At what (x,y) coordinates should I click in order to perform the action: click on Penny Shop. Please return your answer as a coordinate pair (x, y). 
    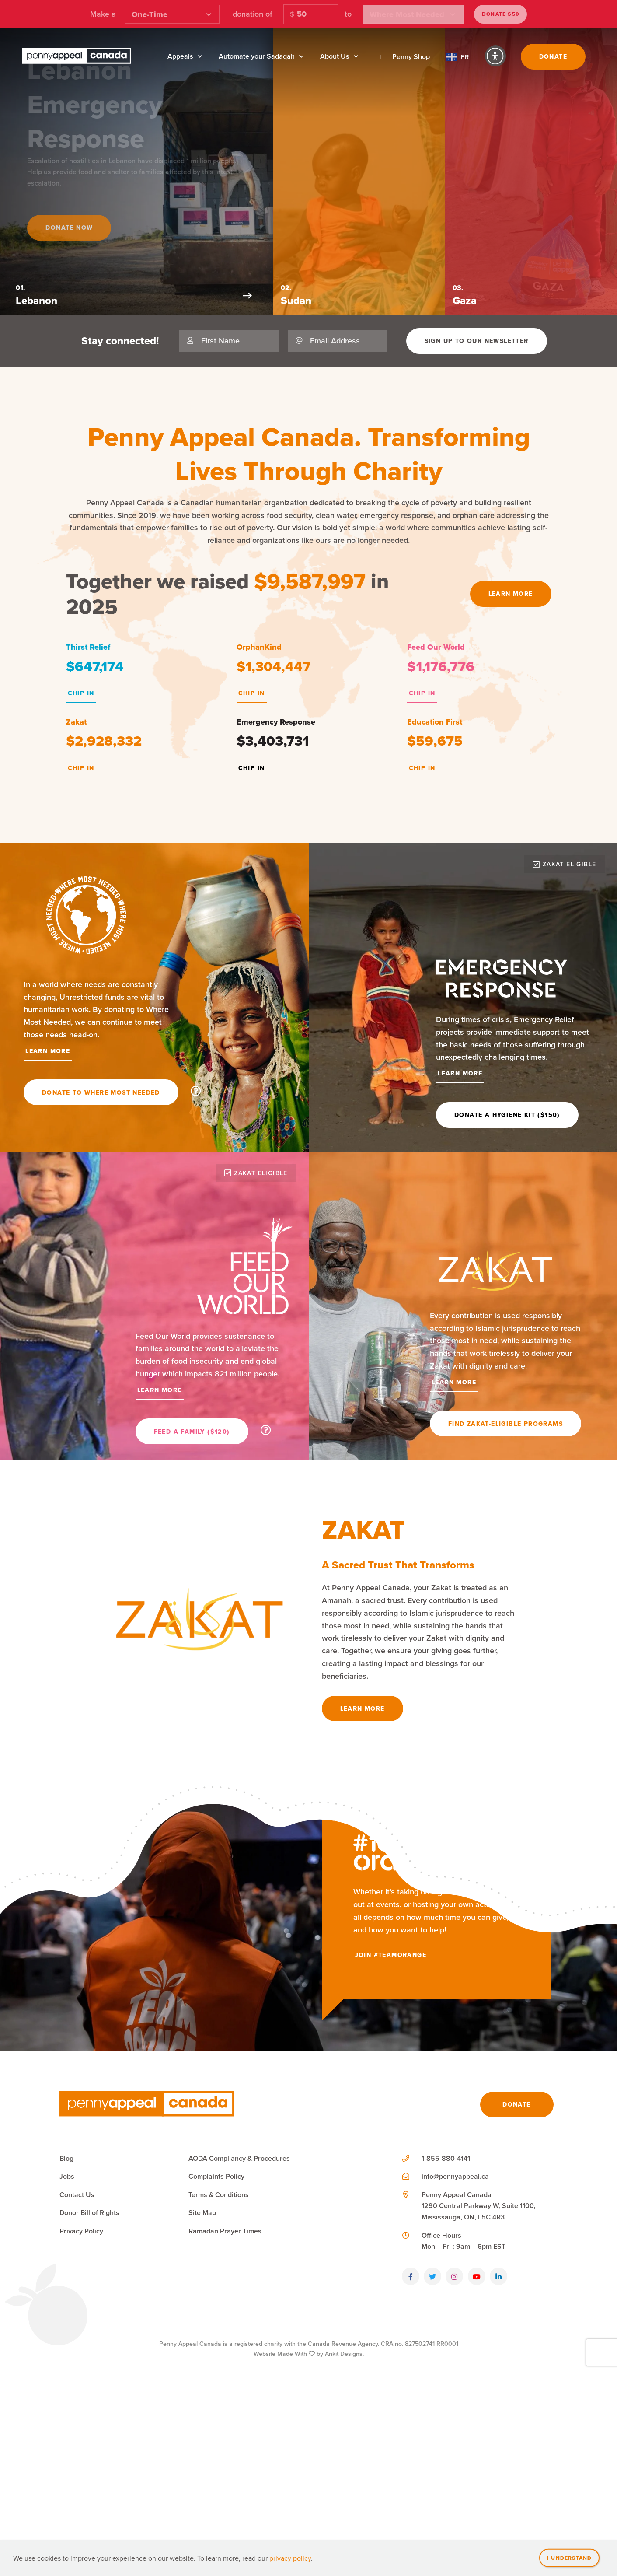
    Looking at the image, I should click on (402, 57).